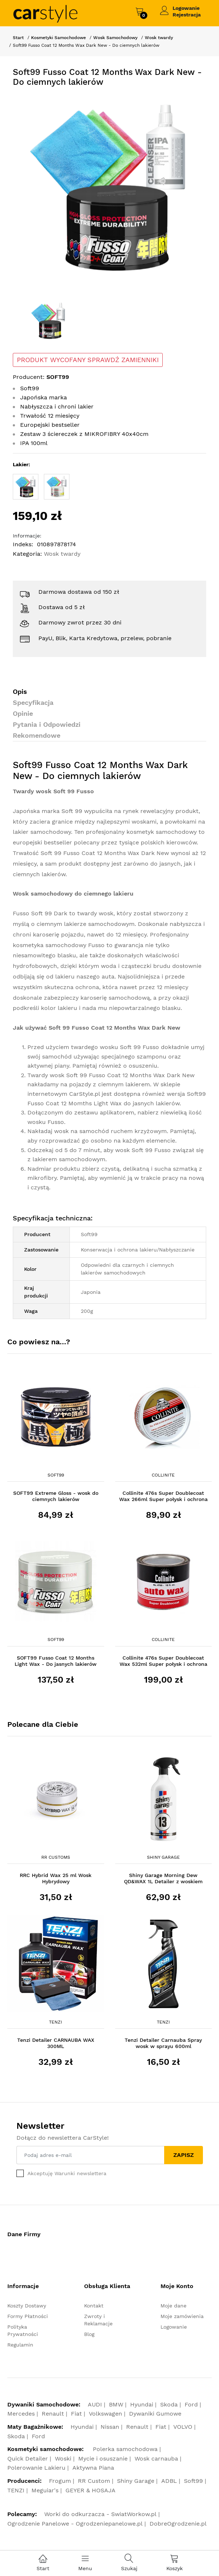 The width and height of the screenshot is (219, 2576). I want to click on Blog, so click(89, 2334).